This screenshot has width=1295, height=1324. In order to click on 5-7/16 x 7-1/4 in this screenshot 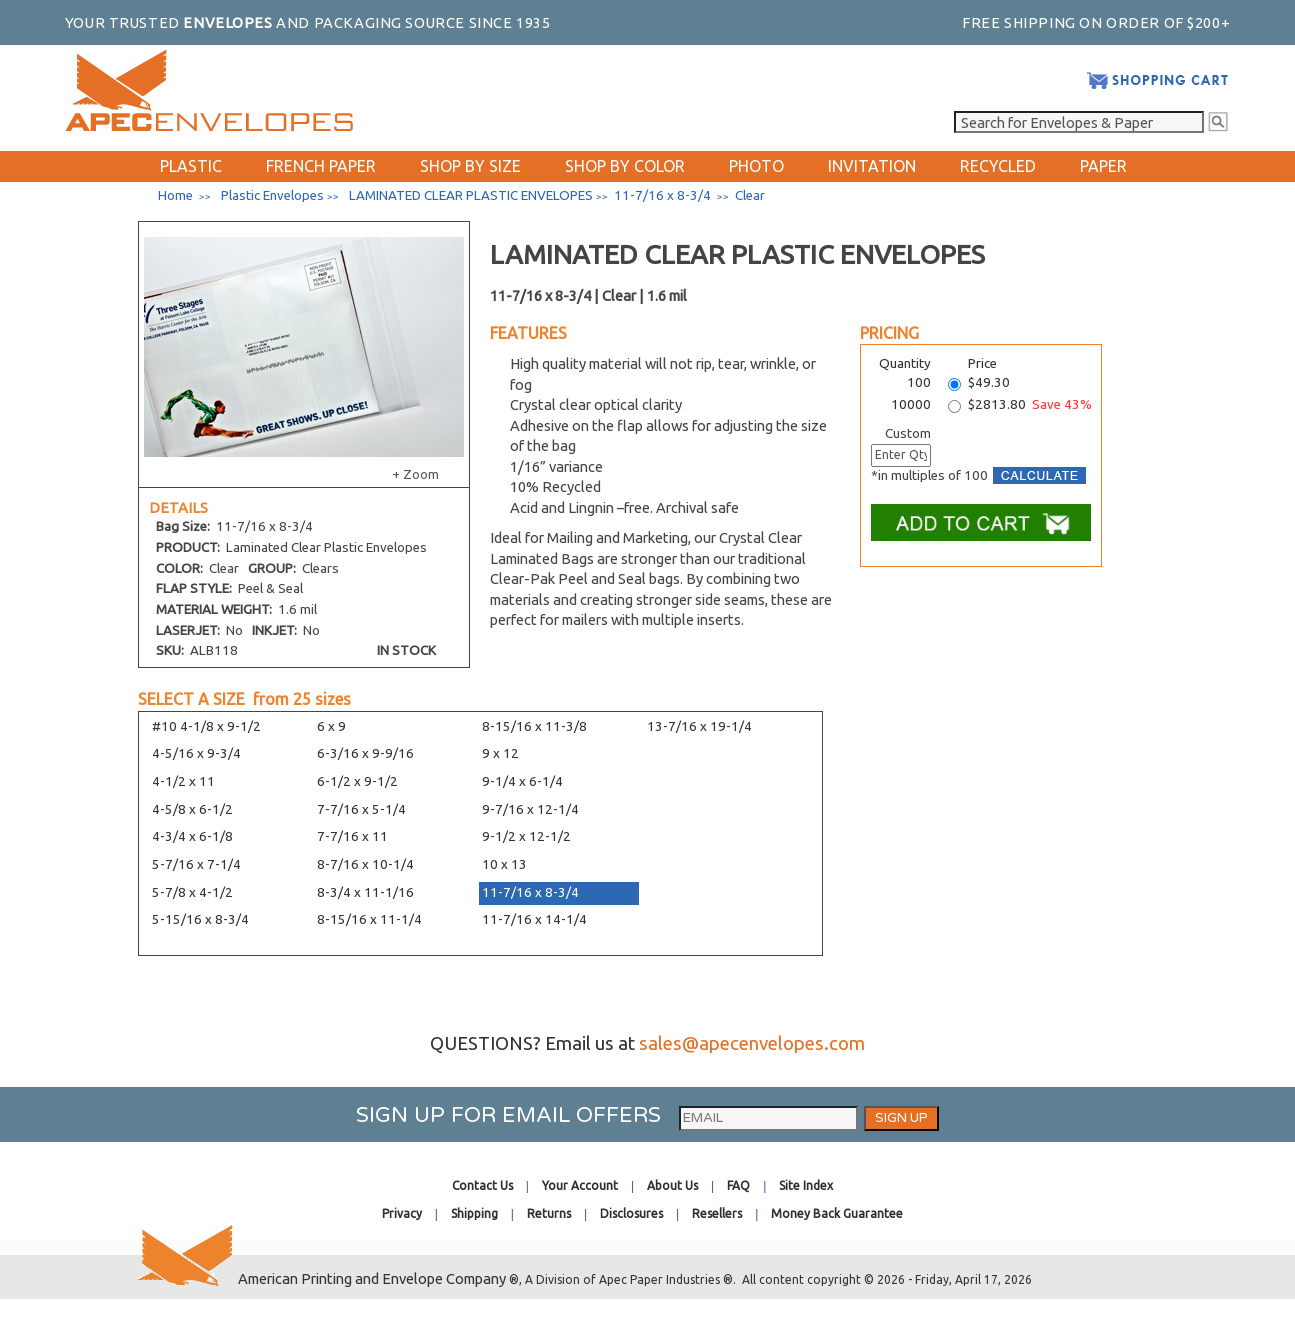, I will do `click(196, 864)`.